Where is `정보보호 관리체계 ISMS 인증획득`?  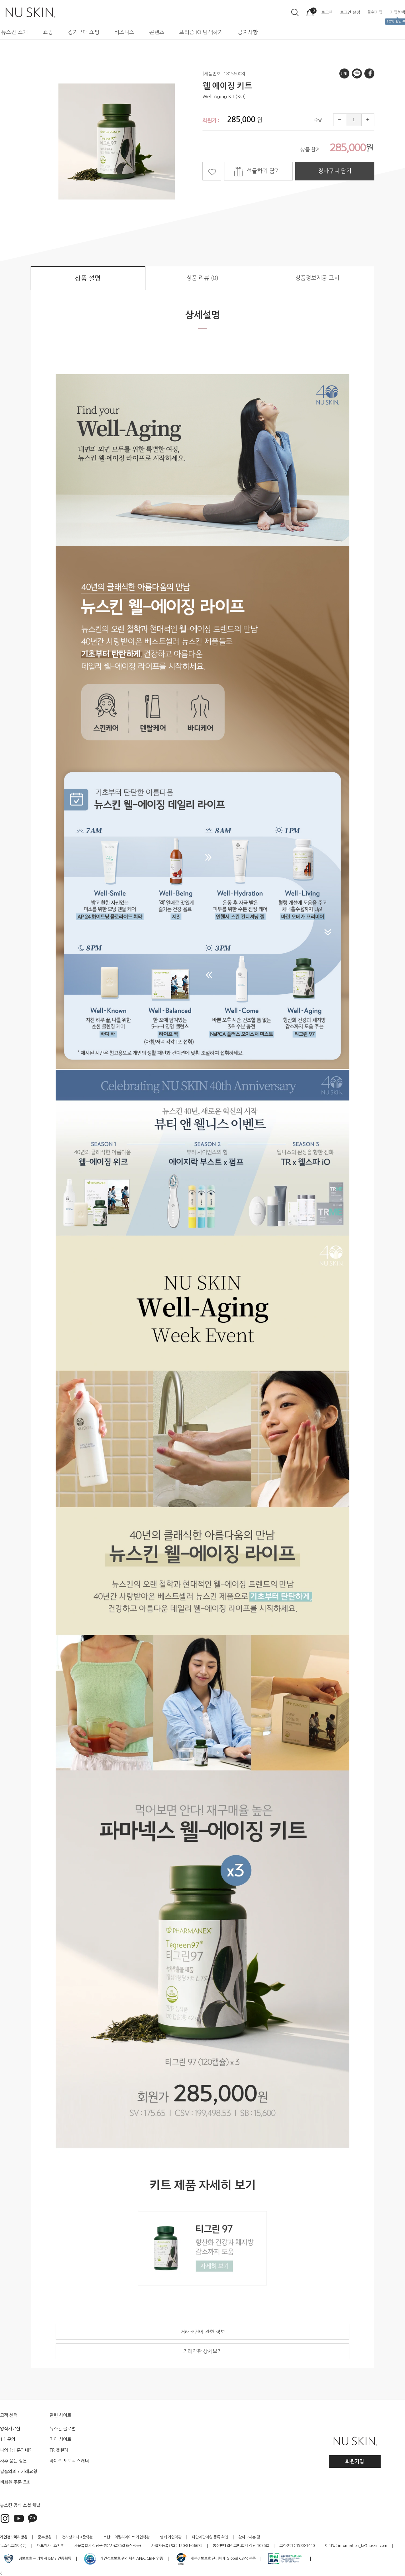
정보보호 관리체계 ISMS 인증획득 is located at coordinates (36, 2558).